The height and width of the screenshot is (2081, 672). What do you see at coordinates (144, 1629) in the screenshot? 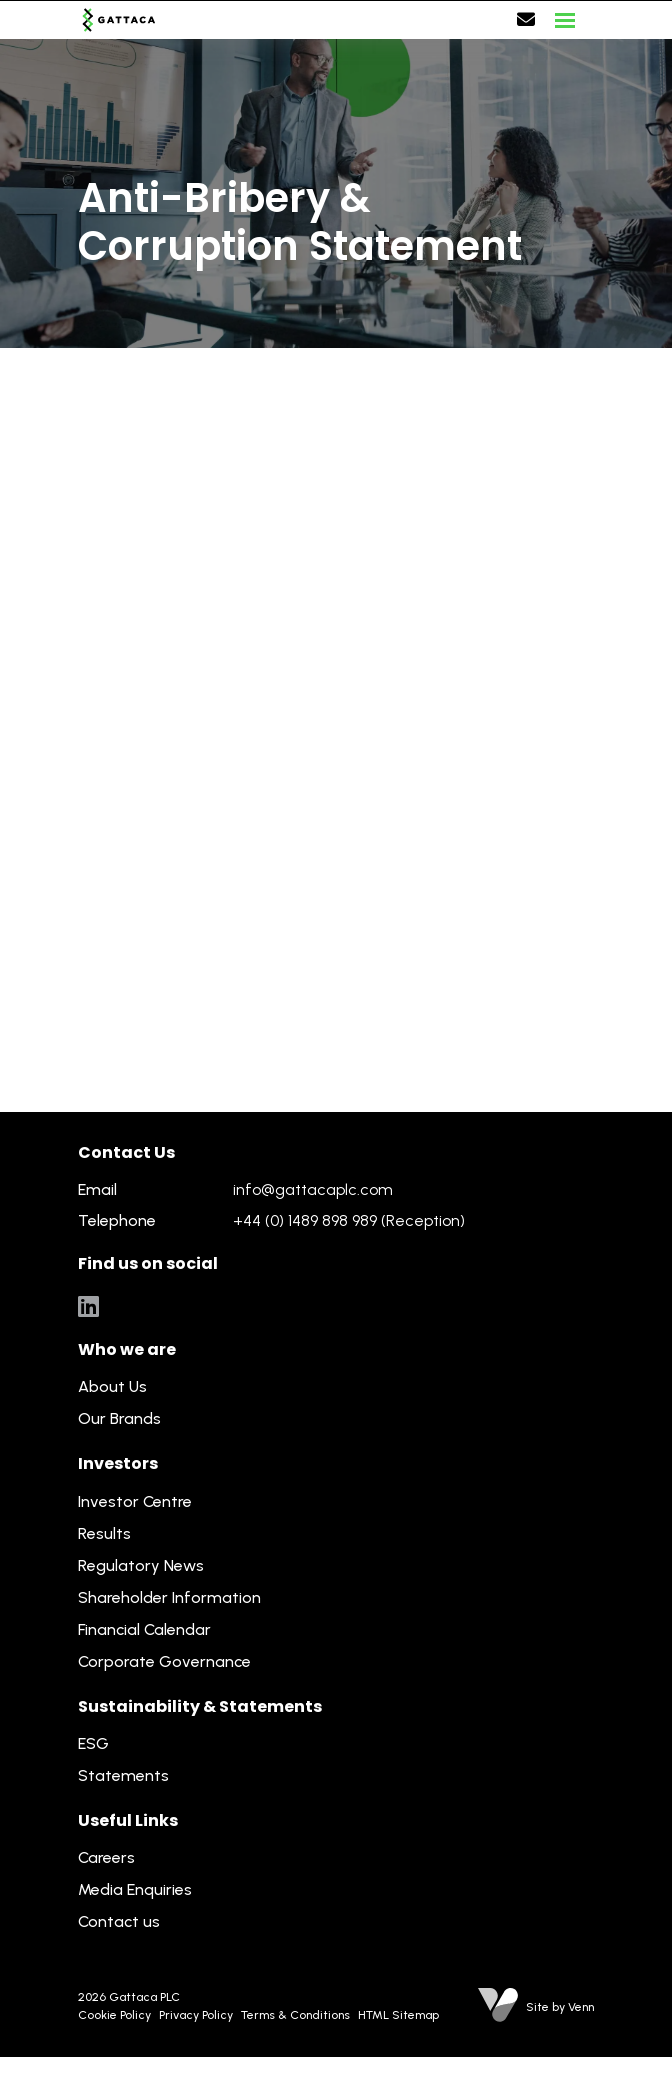
I see `Financial Calendar` at bounding box center [144, 1629].